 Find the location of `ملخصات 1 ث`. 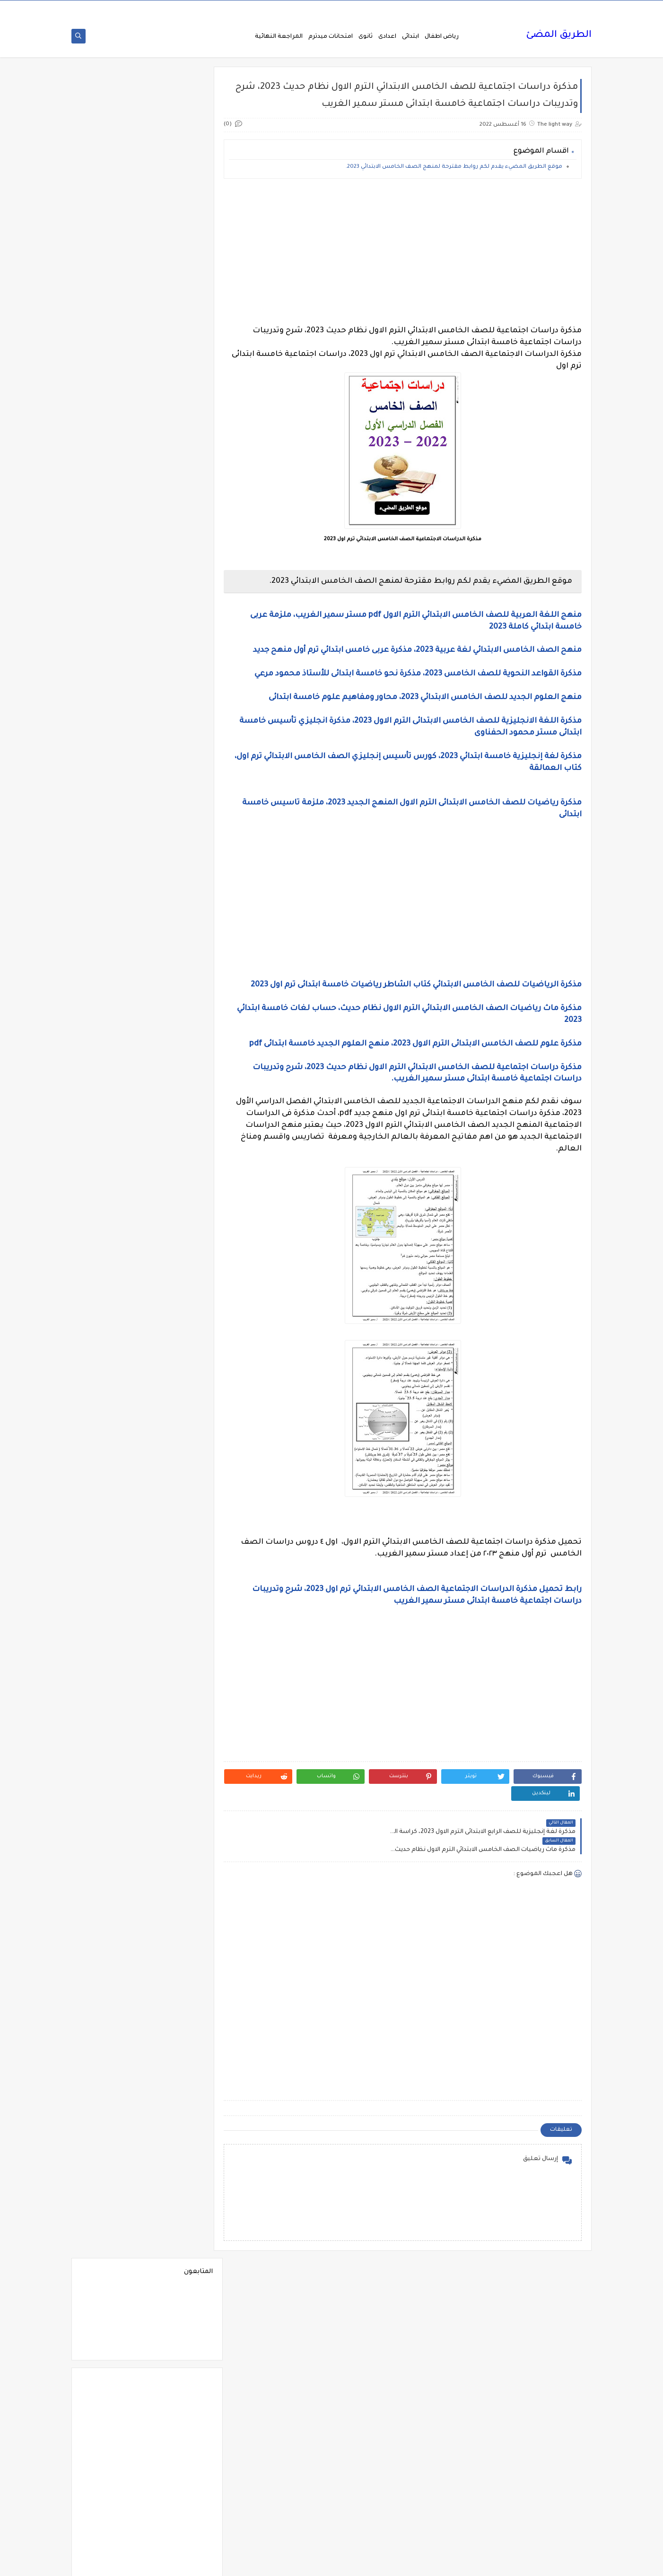

ملخصات 1 ث is located at coordinates (181, 2366).